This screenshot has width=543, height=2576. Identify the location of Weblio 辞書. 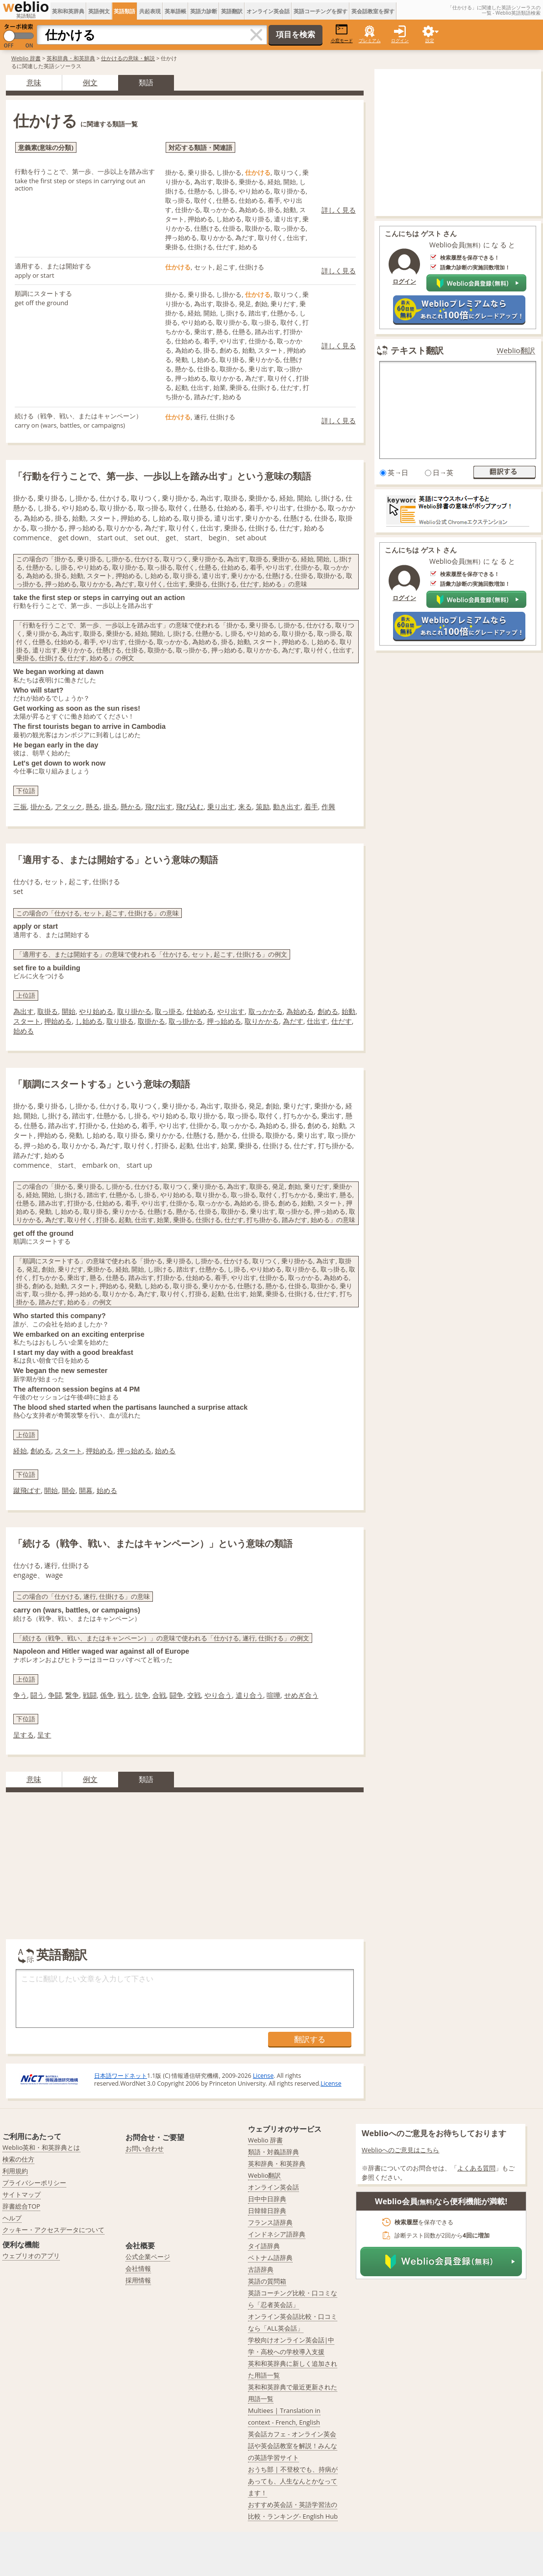
(26, 58).